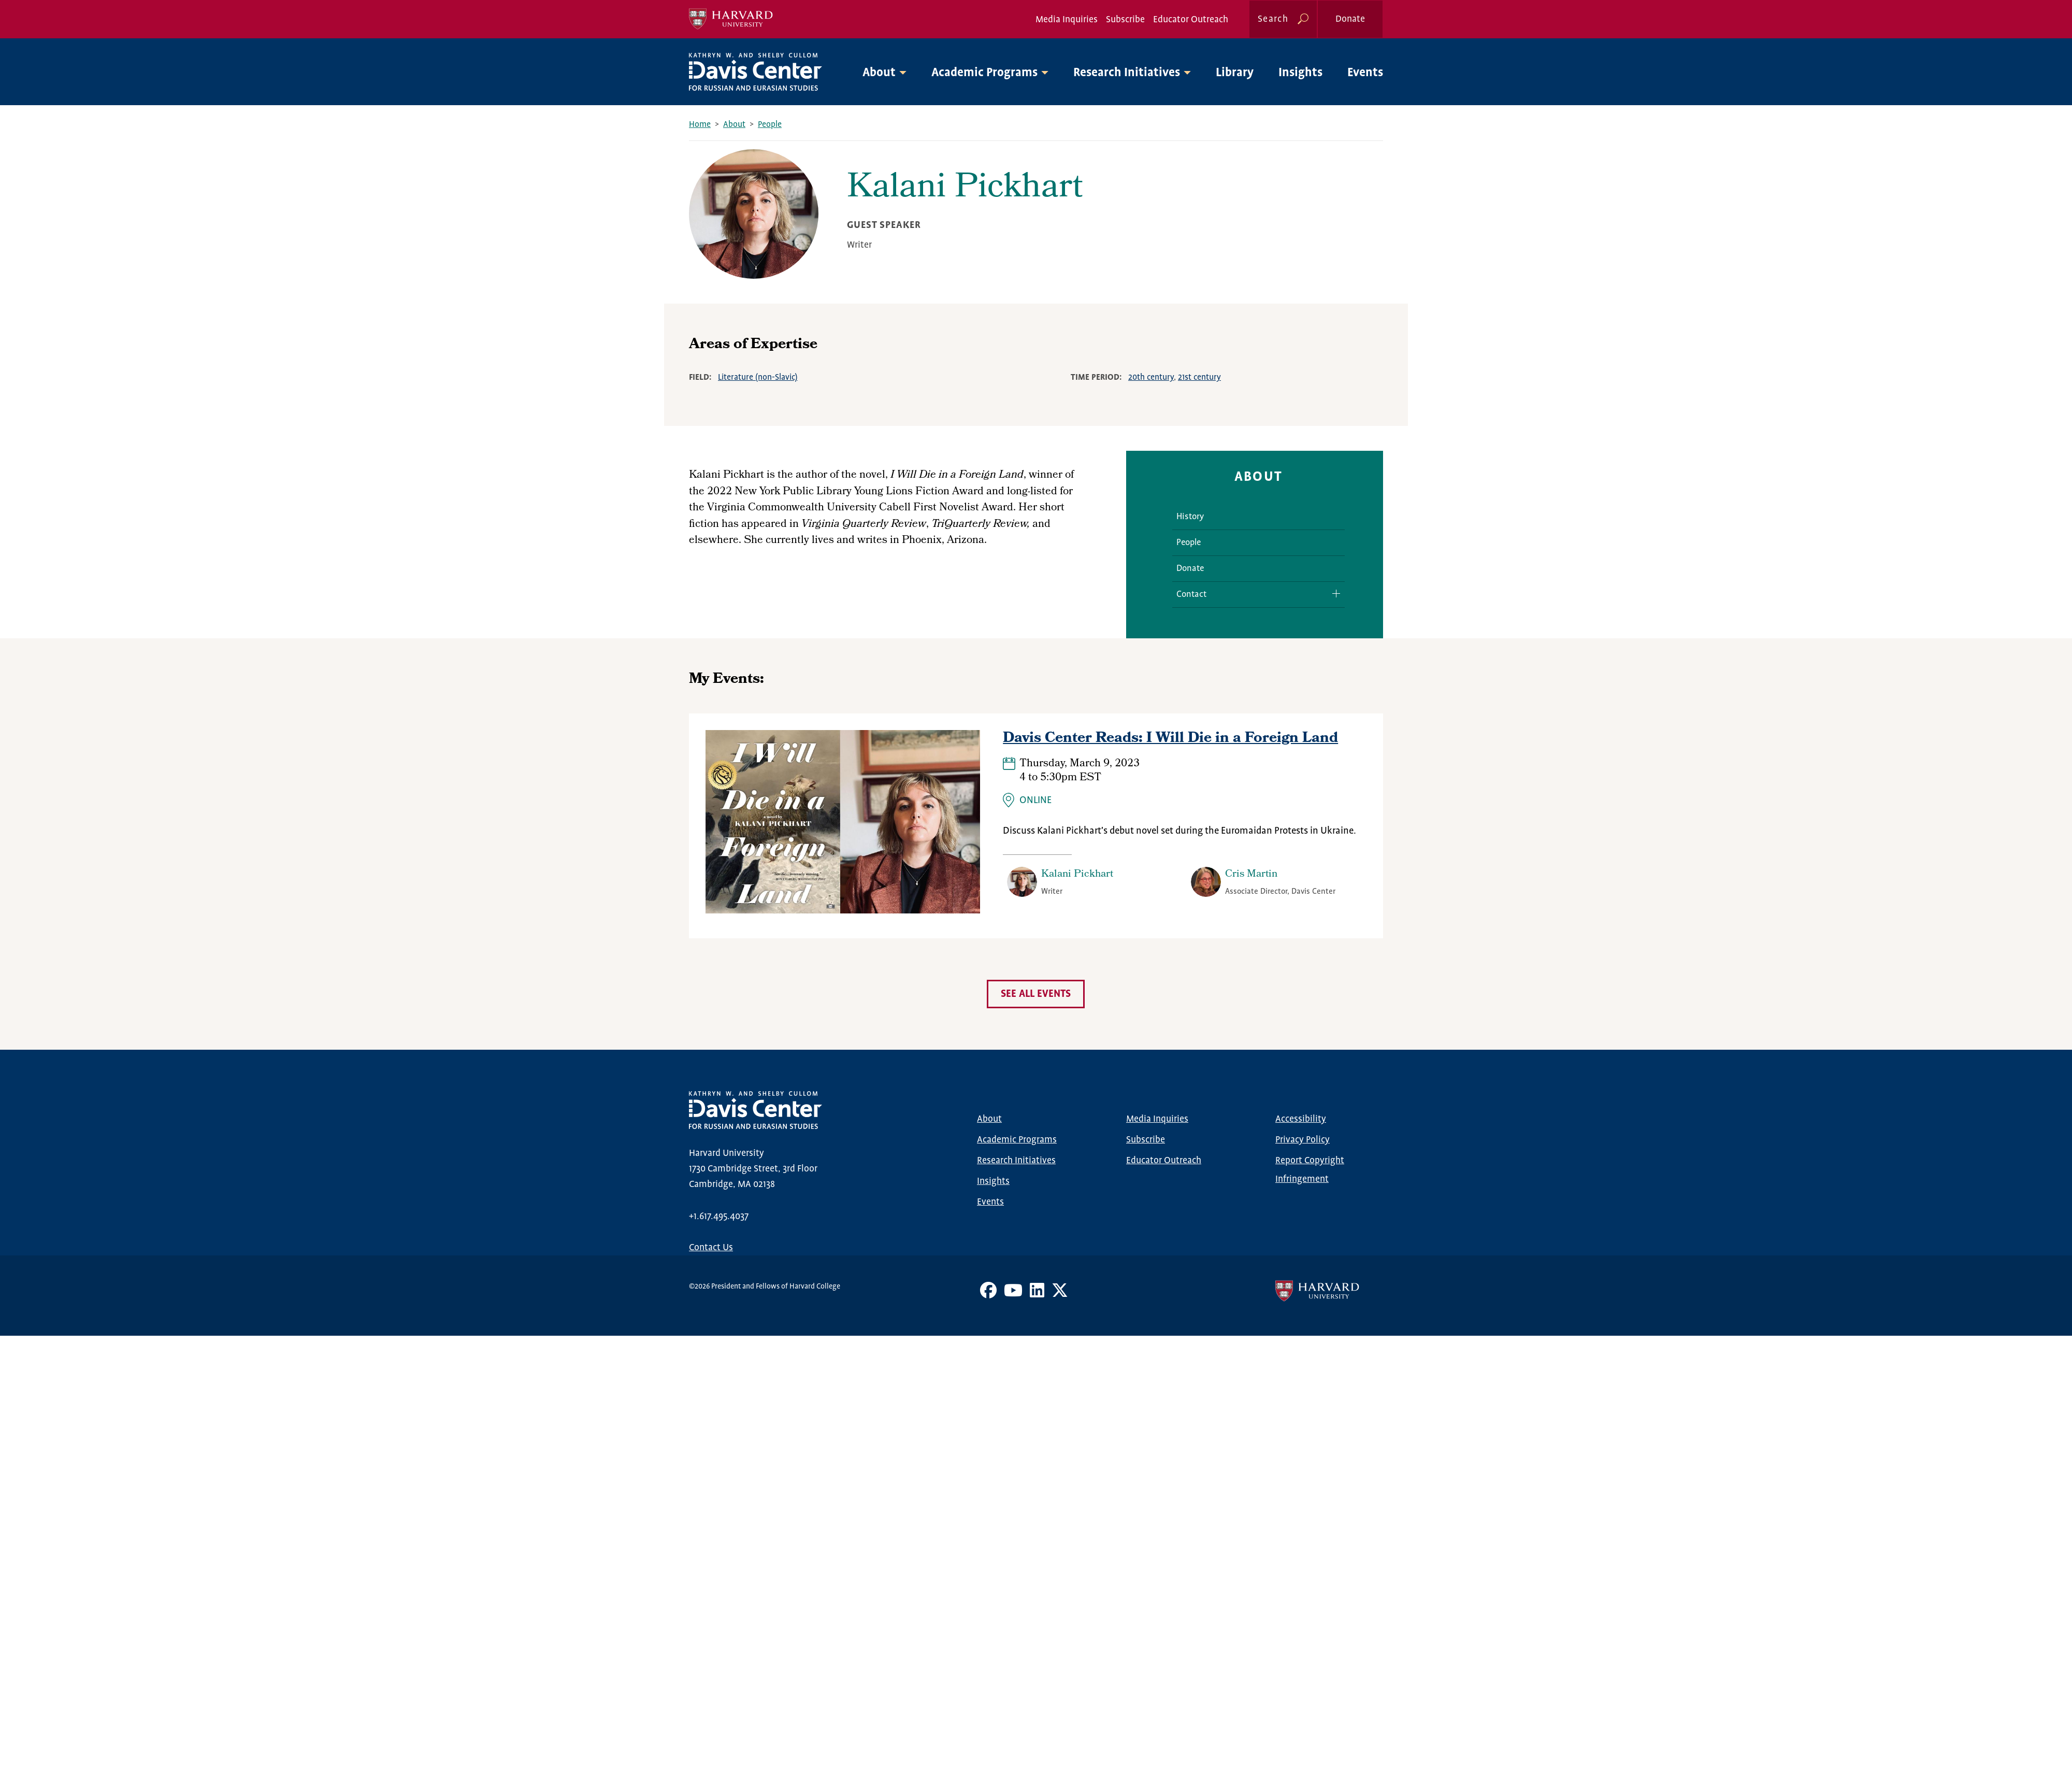 The image size is (2072, 1787). What do you see at coordinates (1302, 1140) in the screenshot?
I see `Privacy Policy` at bounding box center [1302, 1140].